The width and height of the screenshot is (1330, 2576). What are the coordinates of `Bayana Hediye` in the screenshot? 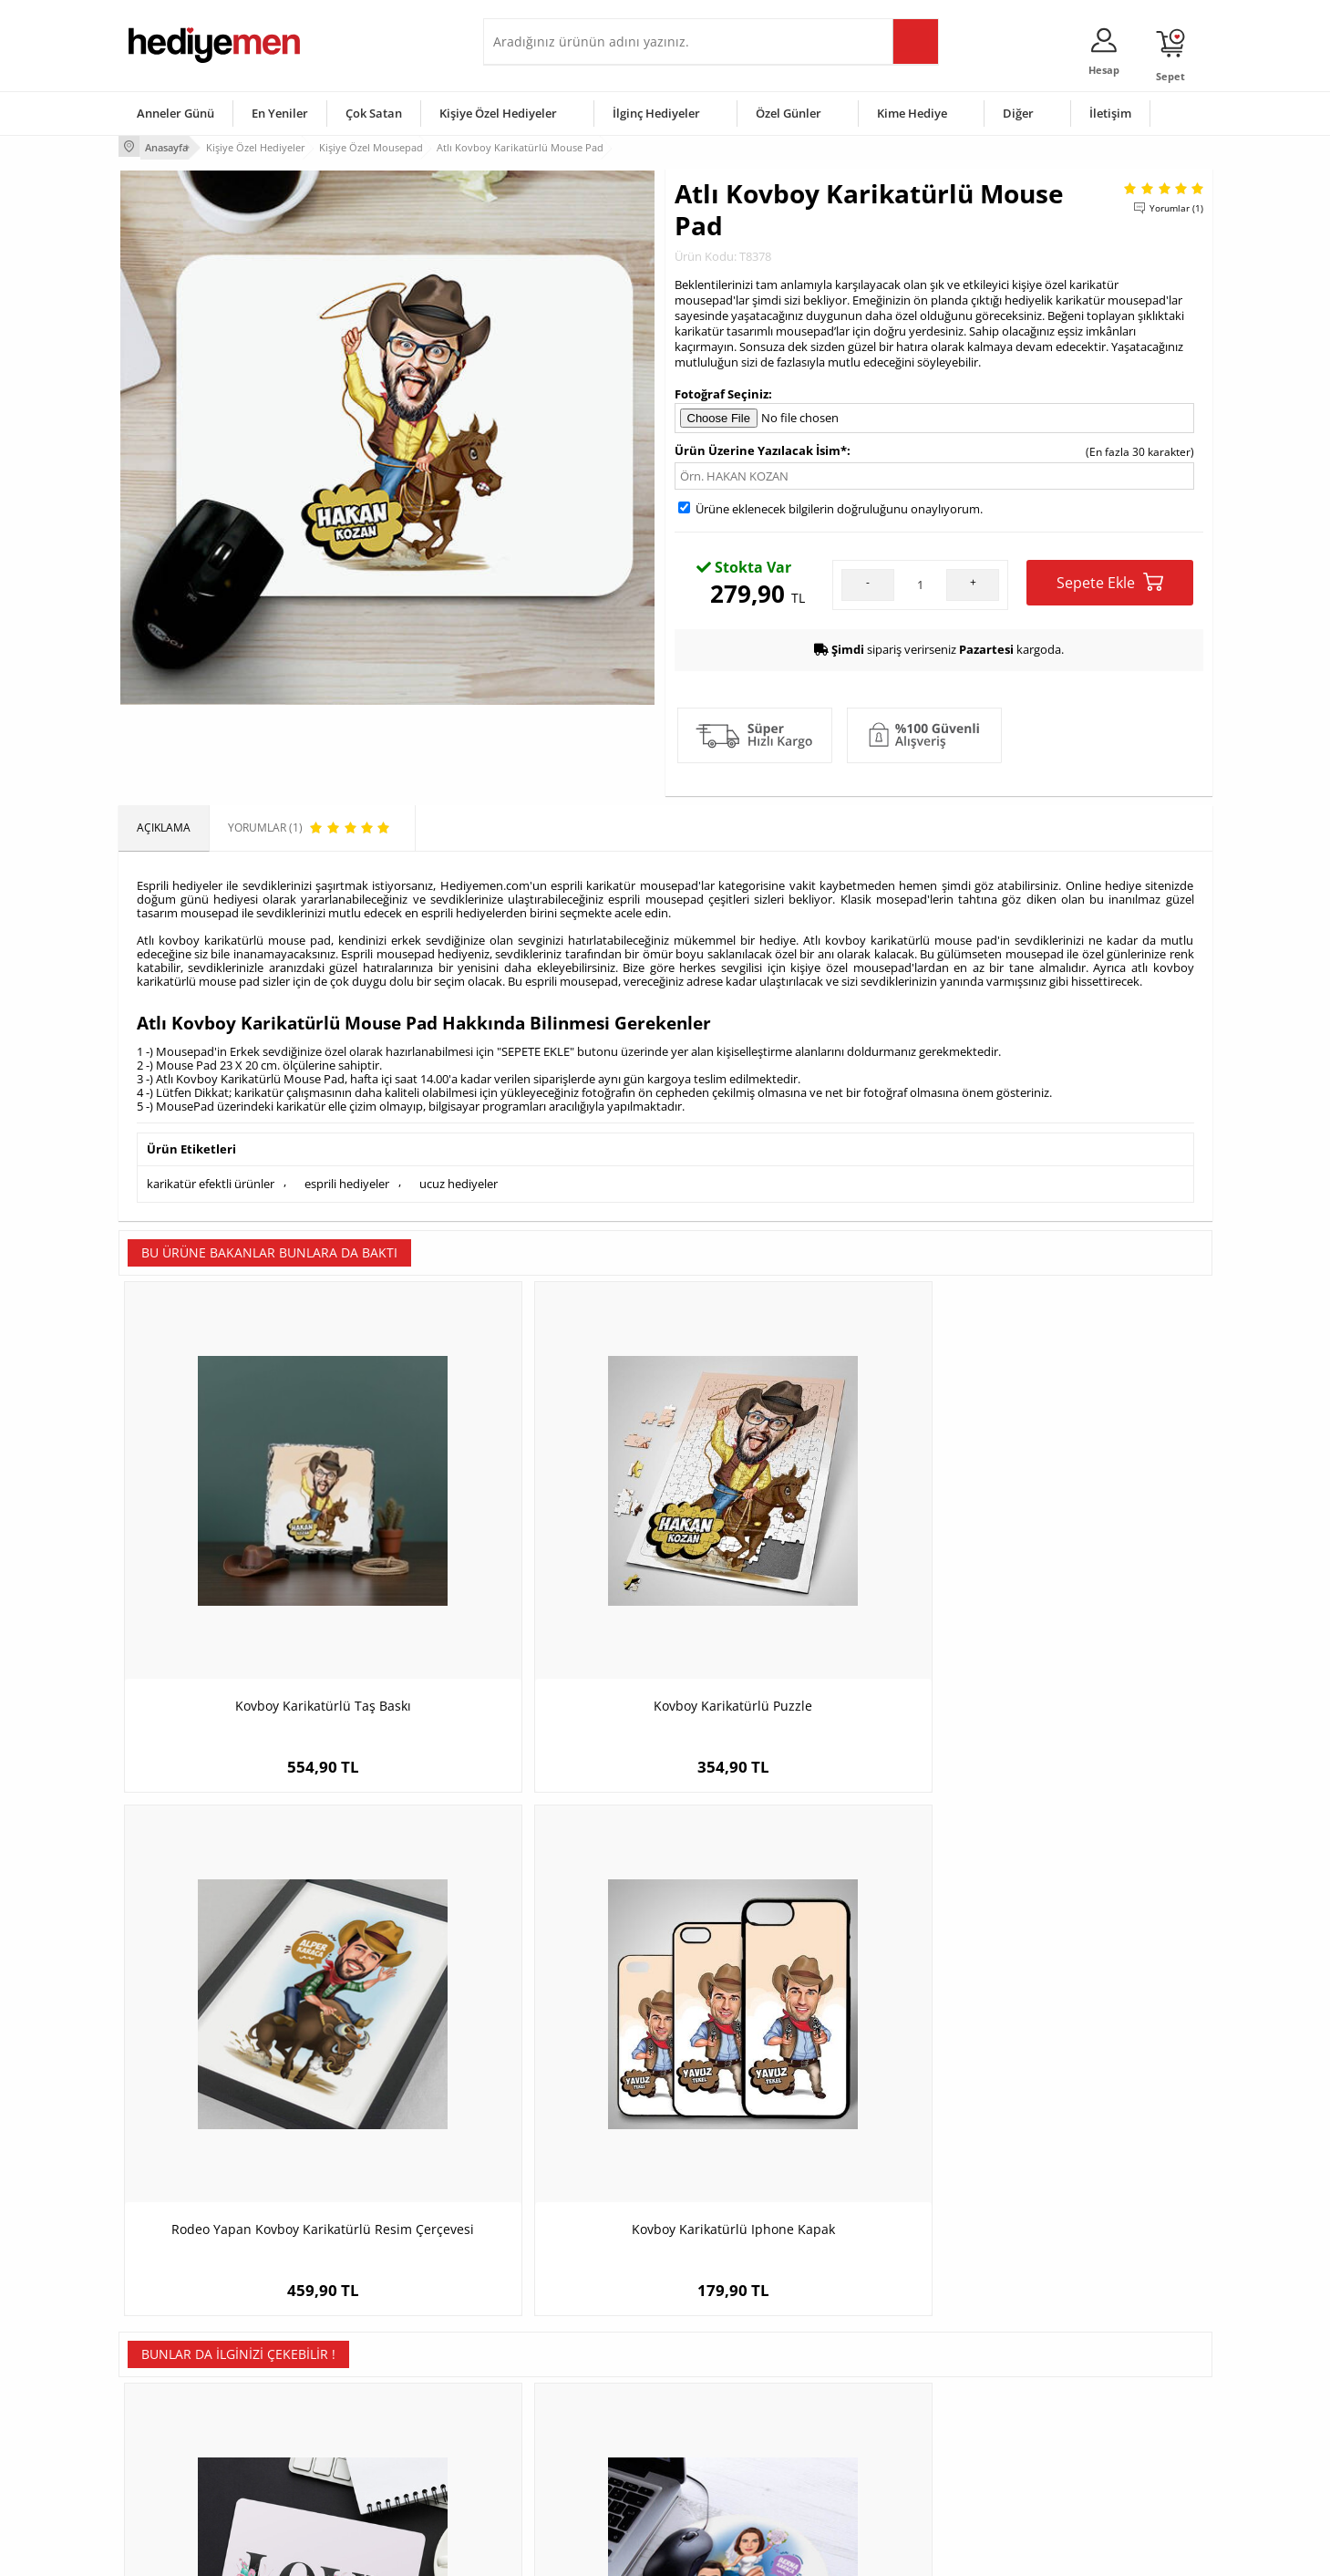 It's located at (895, 2366).